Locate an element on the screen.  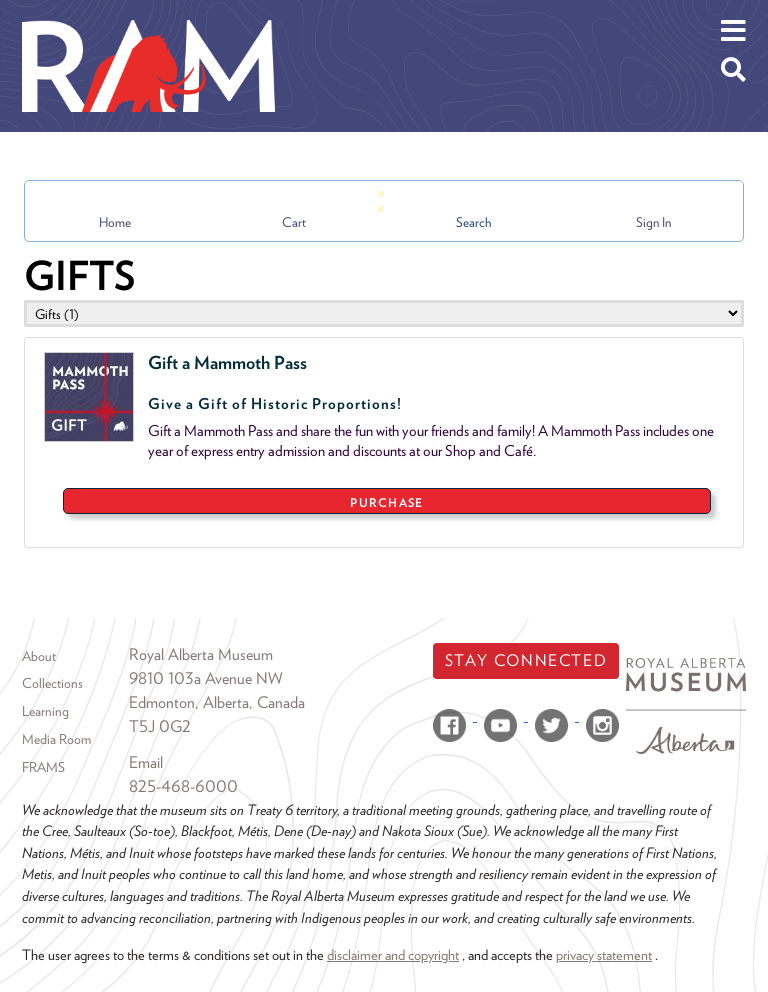
Stay Connected is located at coordinates (526, 660).